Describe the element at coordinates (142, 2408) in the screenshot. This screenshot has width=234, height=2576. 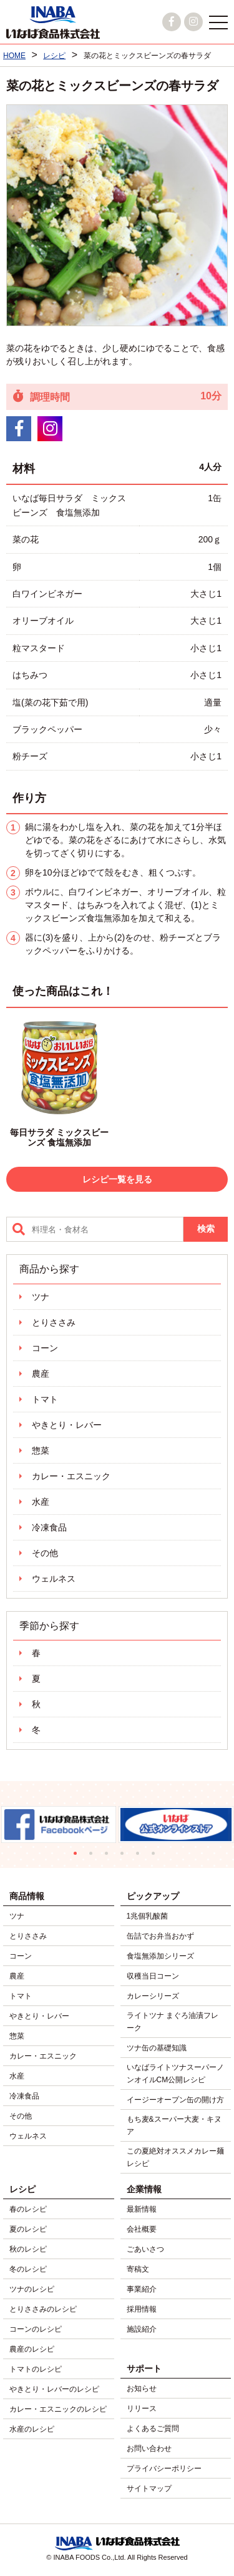
I see `リリース` at that location.